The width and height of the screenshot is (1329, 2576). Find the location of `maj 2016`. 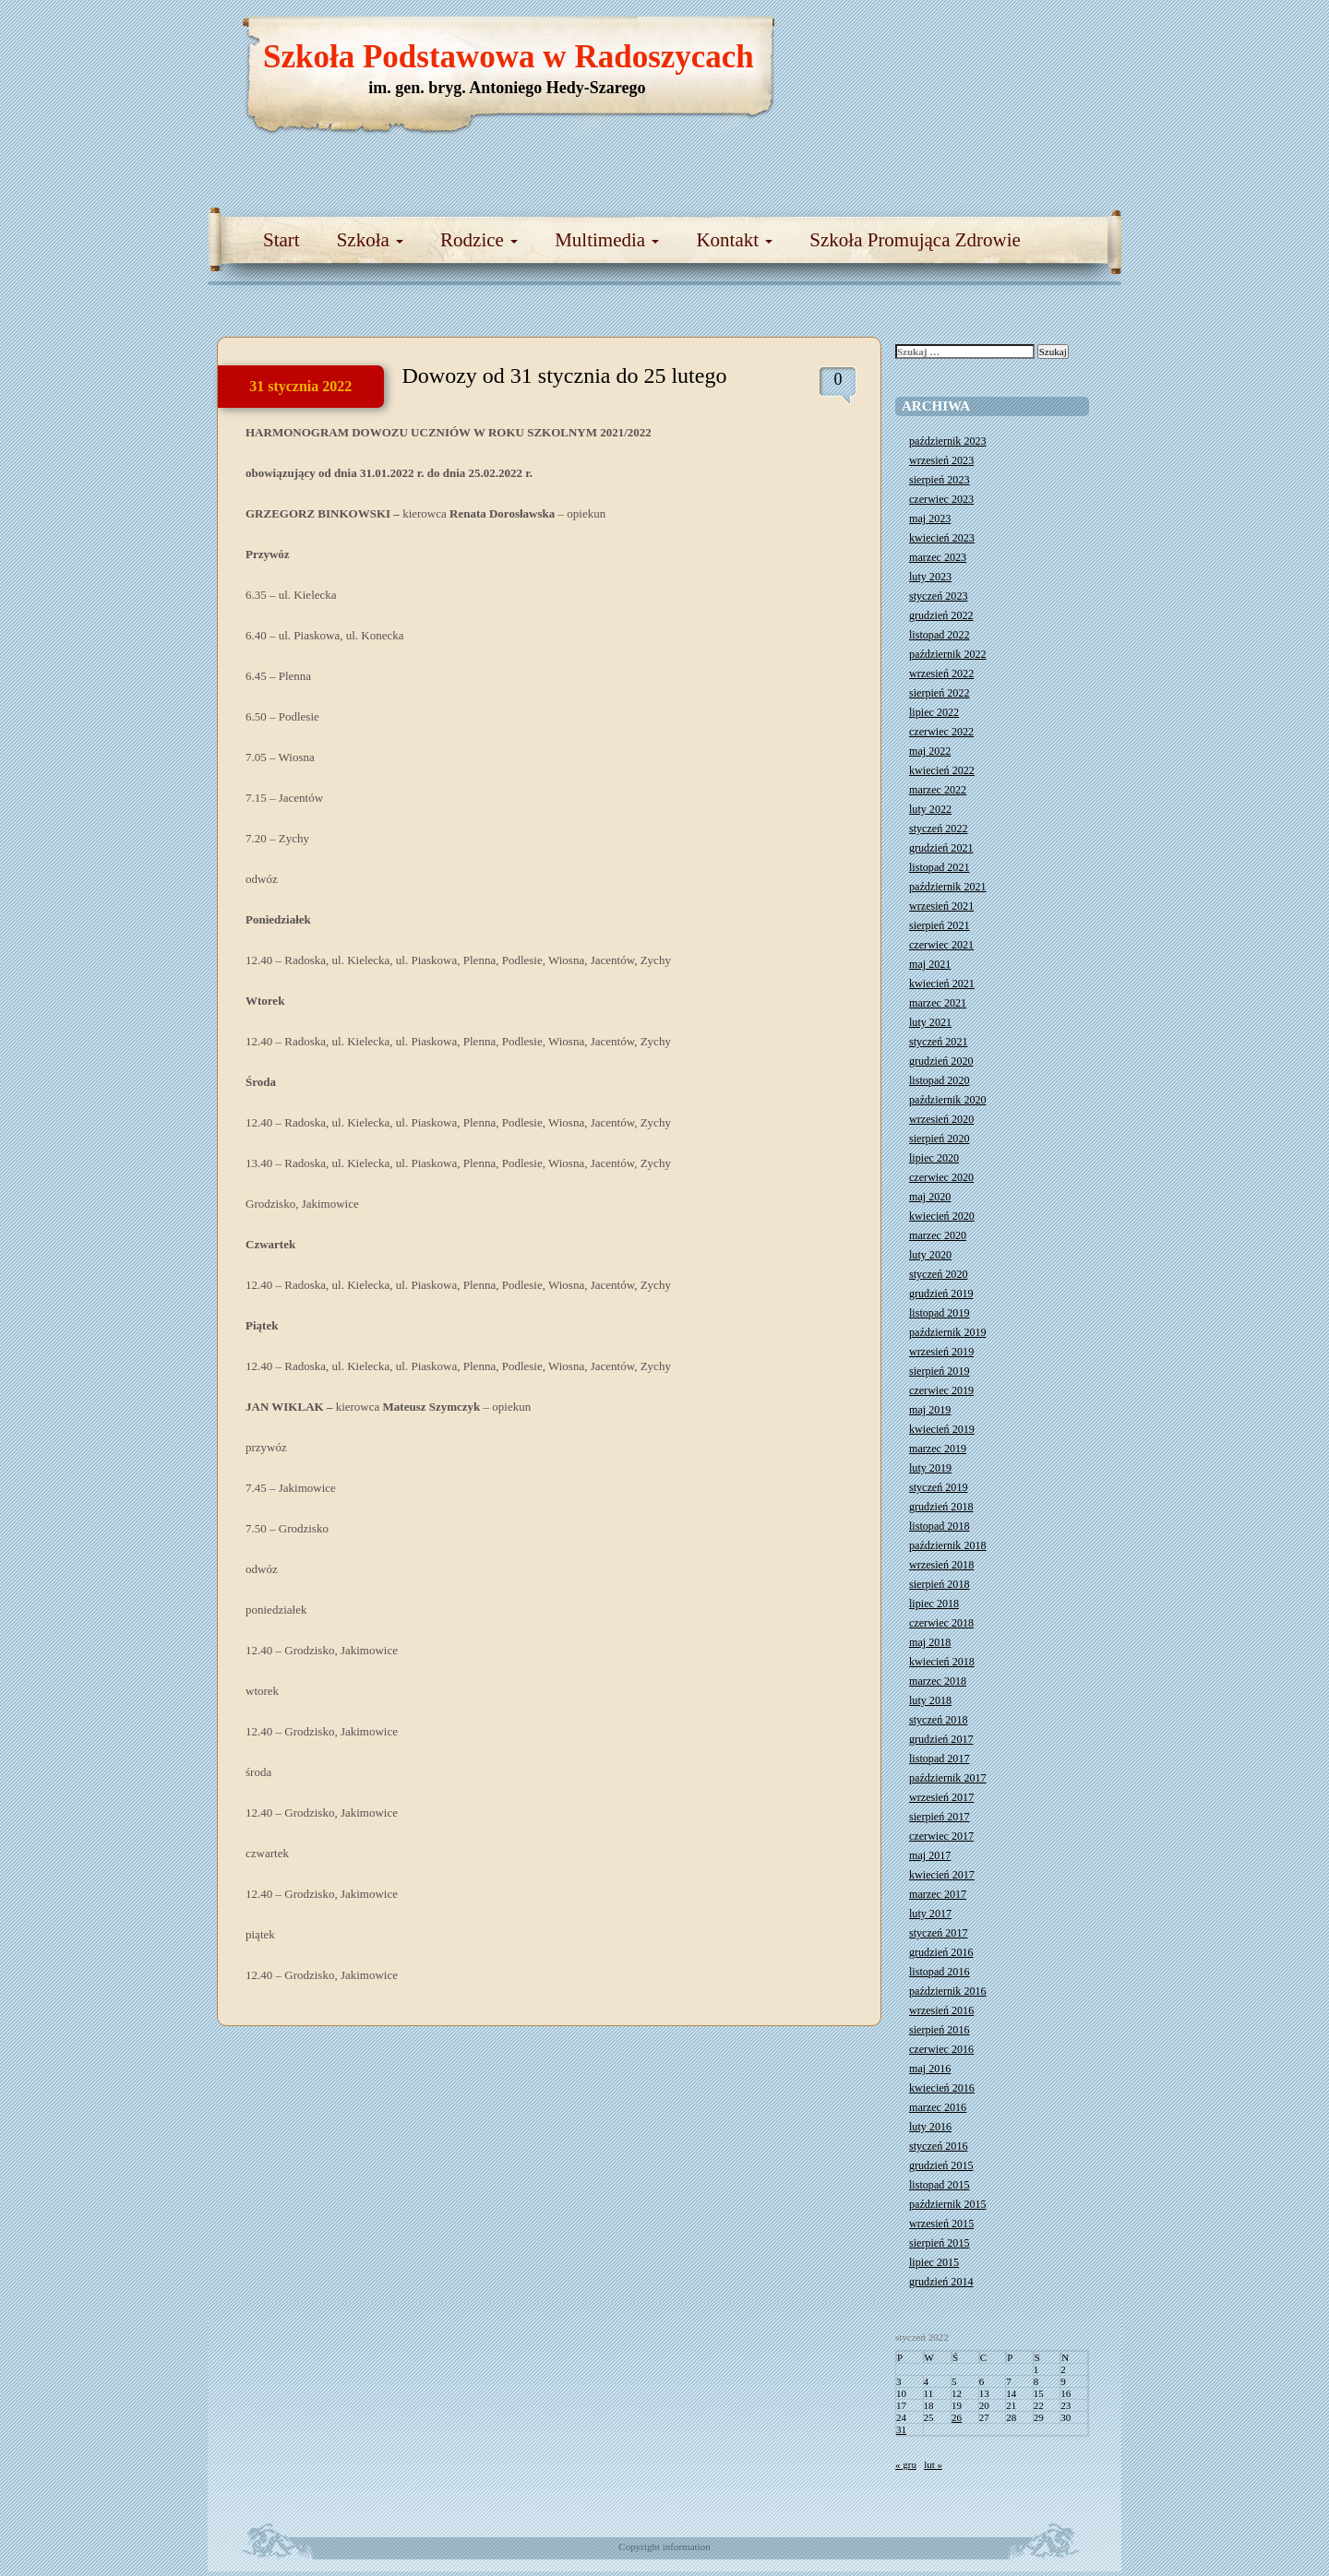

maj 2016 is located at coordinates (930, 2068).